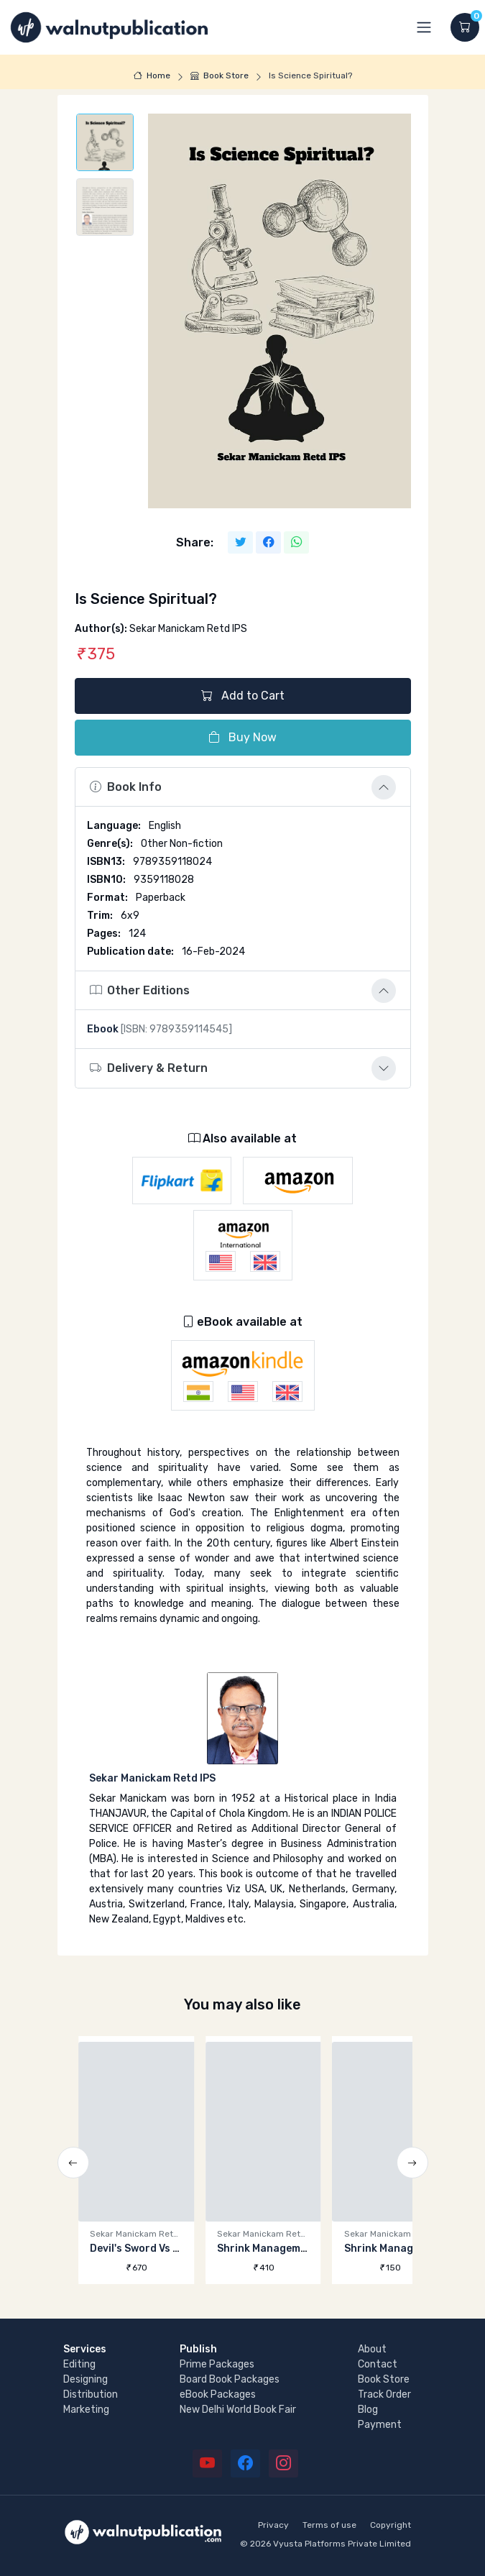 The image size is (485, 2576). What do you see at coordinates (372, 2349) in the screenshot?
I see `About` at bounding box center [372, 2349].